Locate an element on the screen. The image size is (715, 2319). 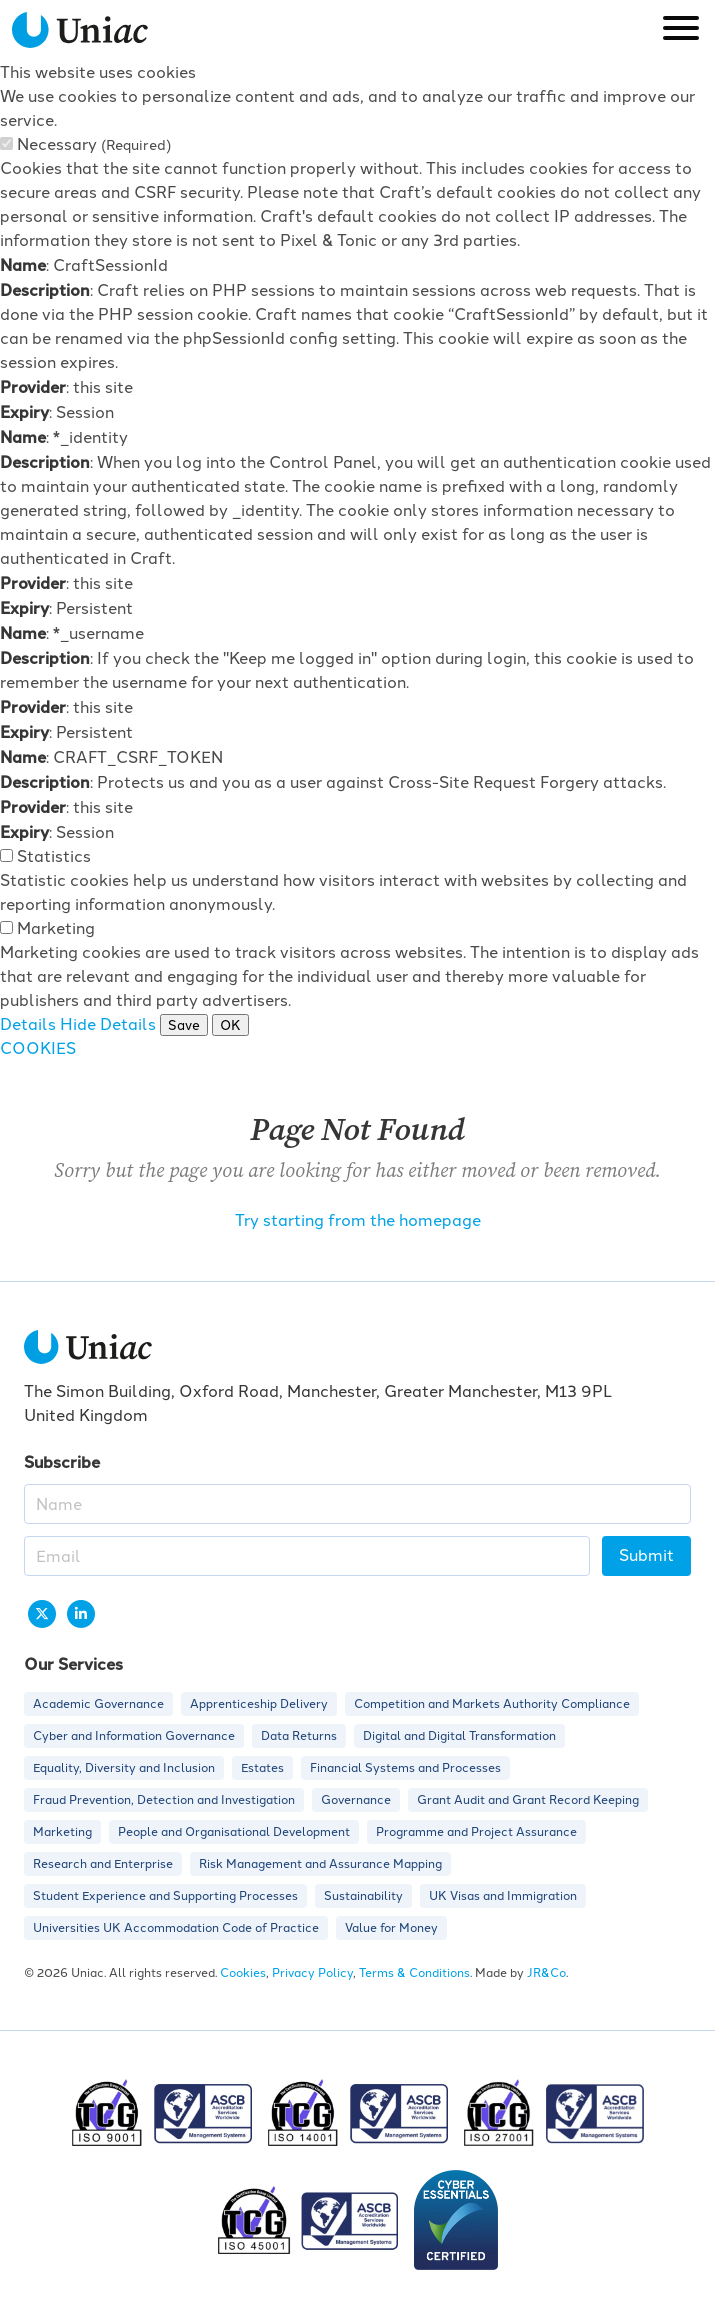
Digital and Digital Transformation is located at coordinates (459, 1736).